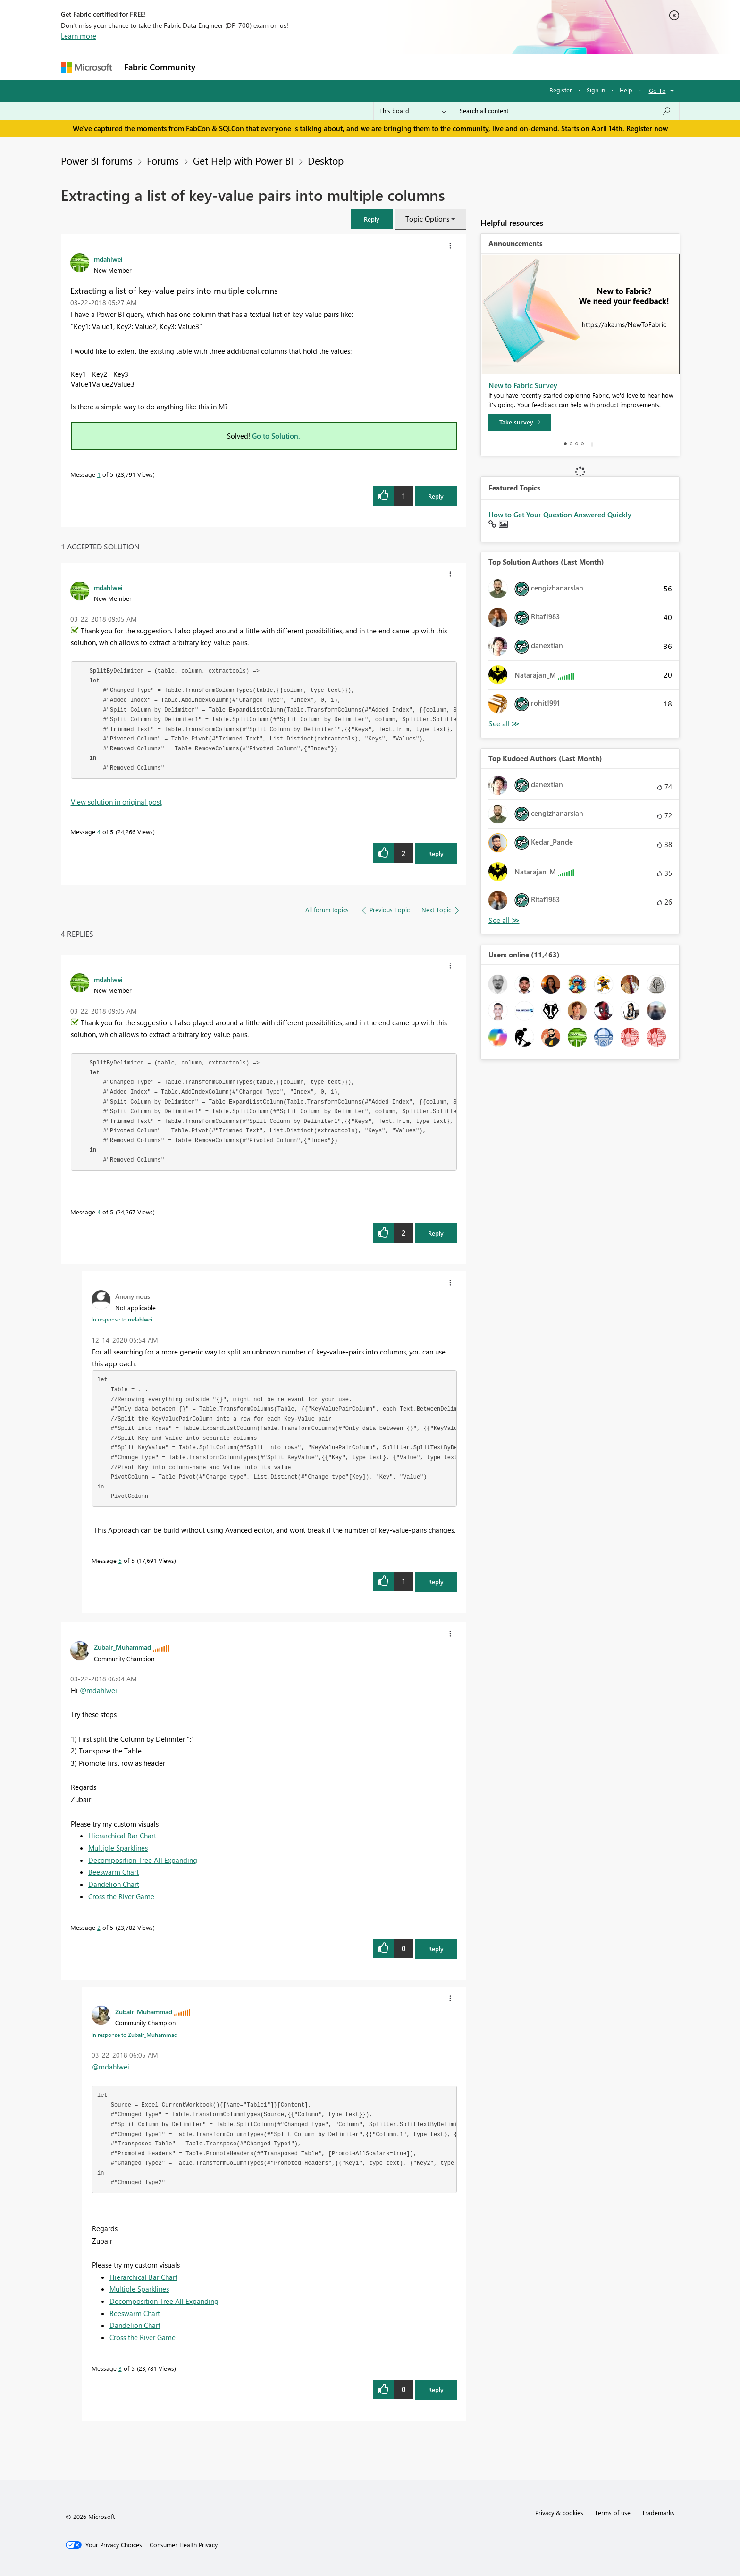  Describe the element at coordinates (120, 1560) in the screenshot. I see `5 [Message 5 of 5]` at that location.